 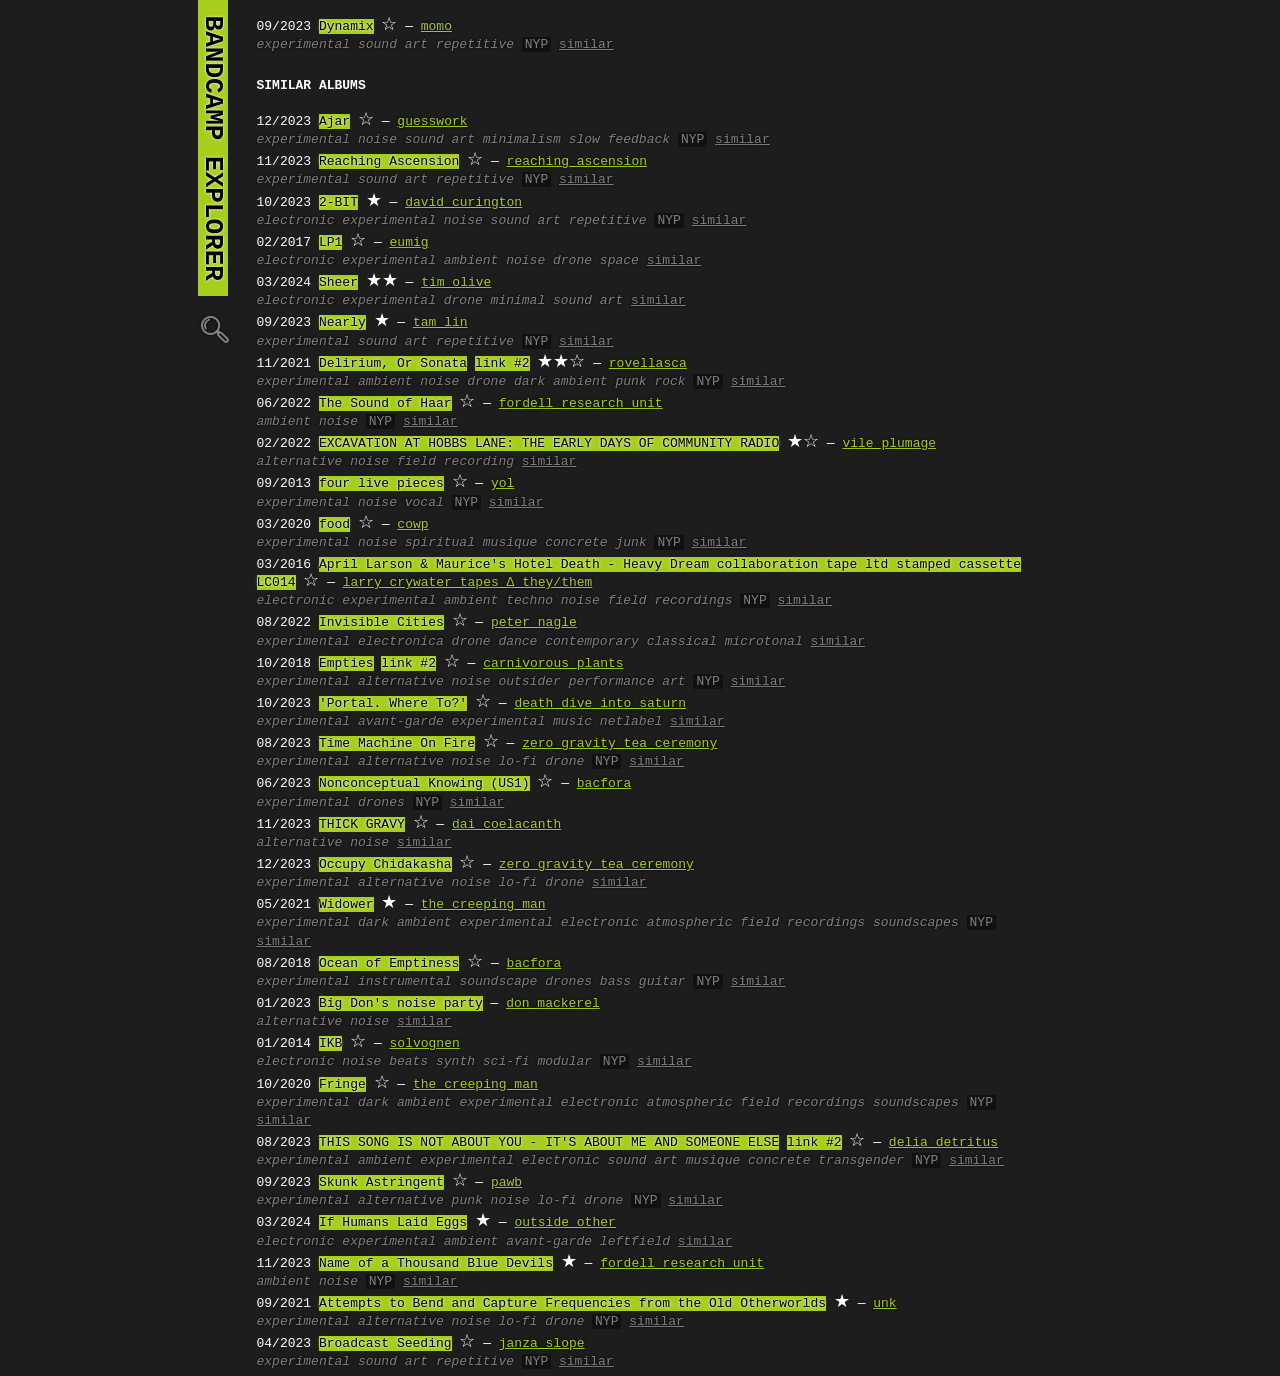 What do you see at coordinates (577, 162) in the screenshot?
I see `reaching ascension` at bounding box center [577, 162].